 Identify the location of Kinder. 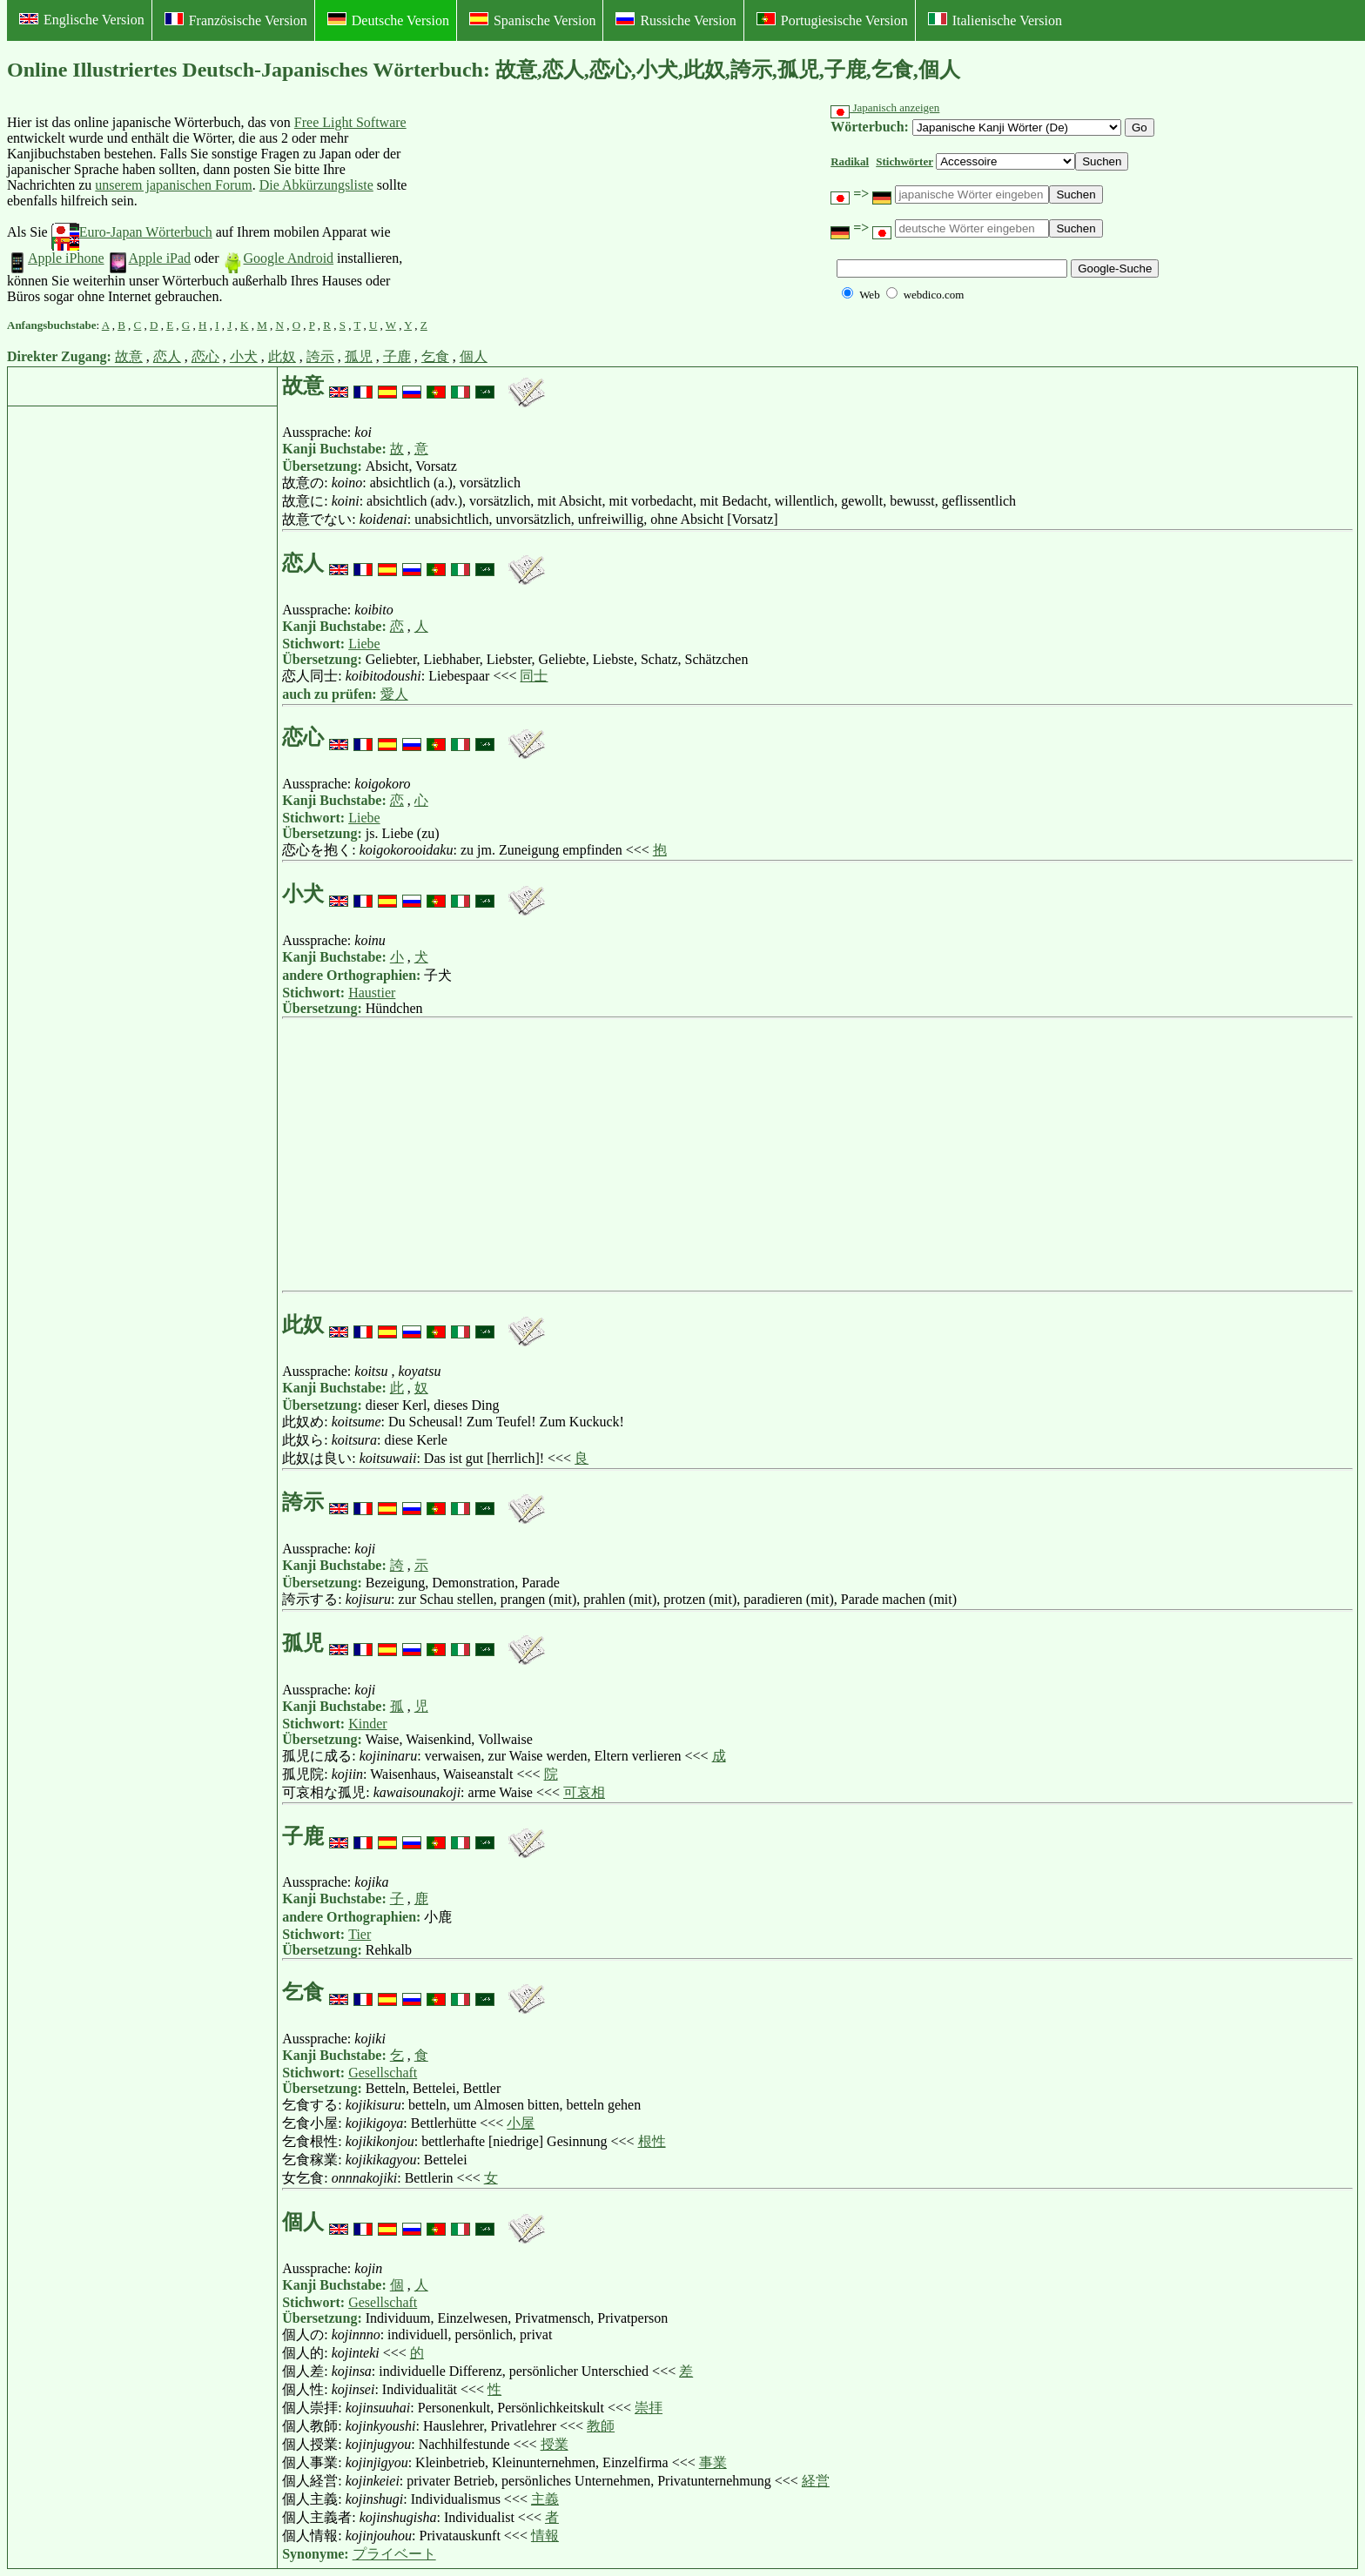
(367, 1723).